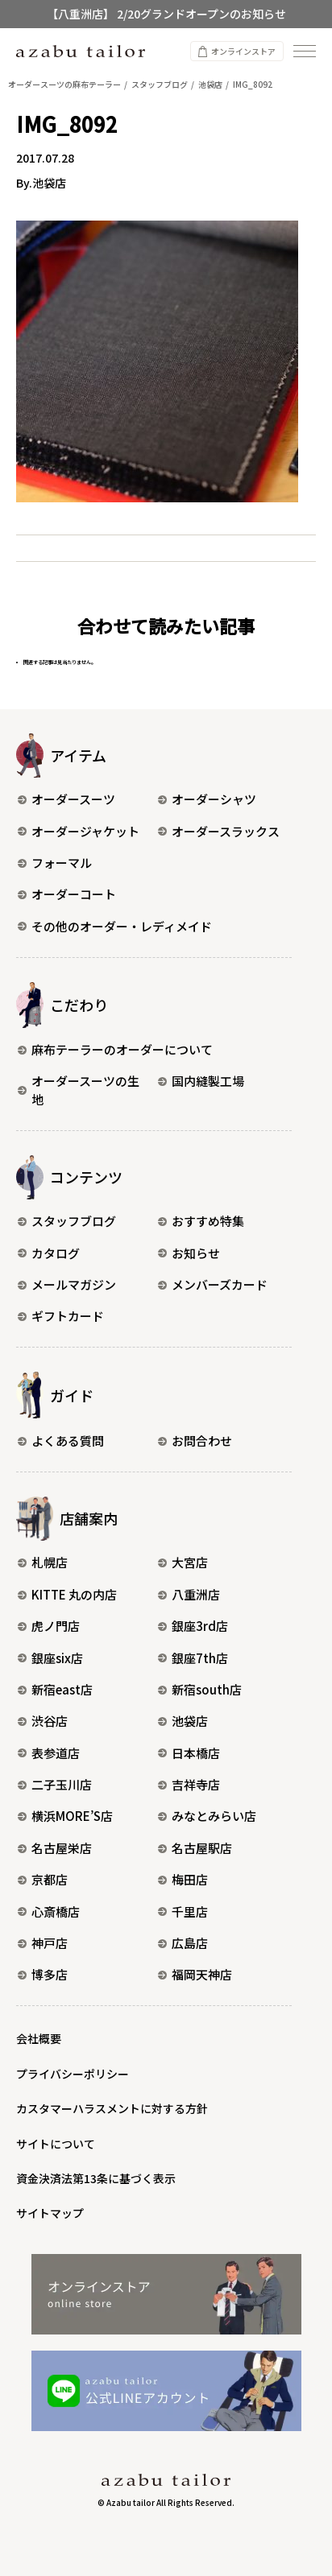 The height and width of the screenshot is (2576, 332). What do you see at coordinates (96, 2178) in the screenshot?
I see `資金決済法第13条に基づく表示` at bounding box center [96, 2178].